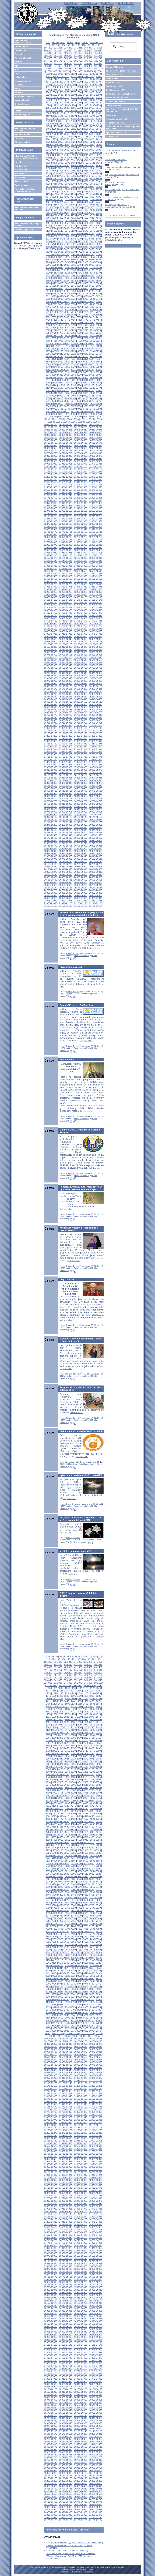 The height and width of the screenshot is (2576, 155). Describe the element at coordinates (95, 429) in the screenshot. I see `10261-10275` at that location.